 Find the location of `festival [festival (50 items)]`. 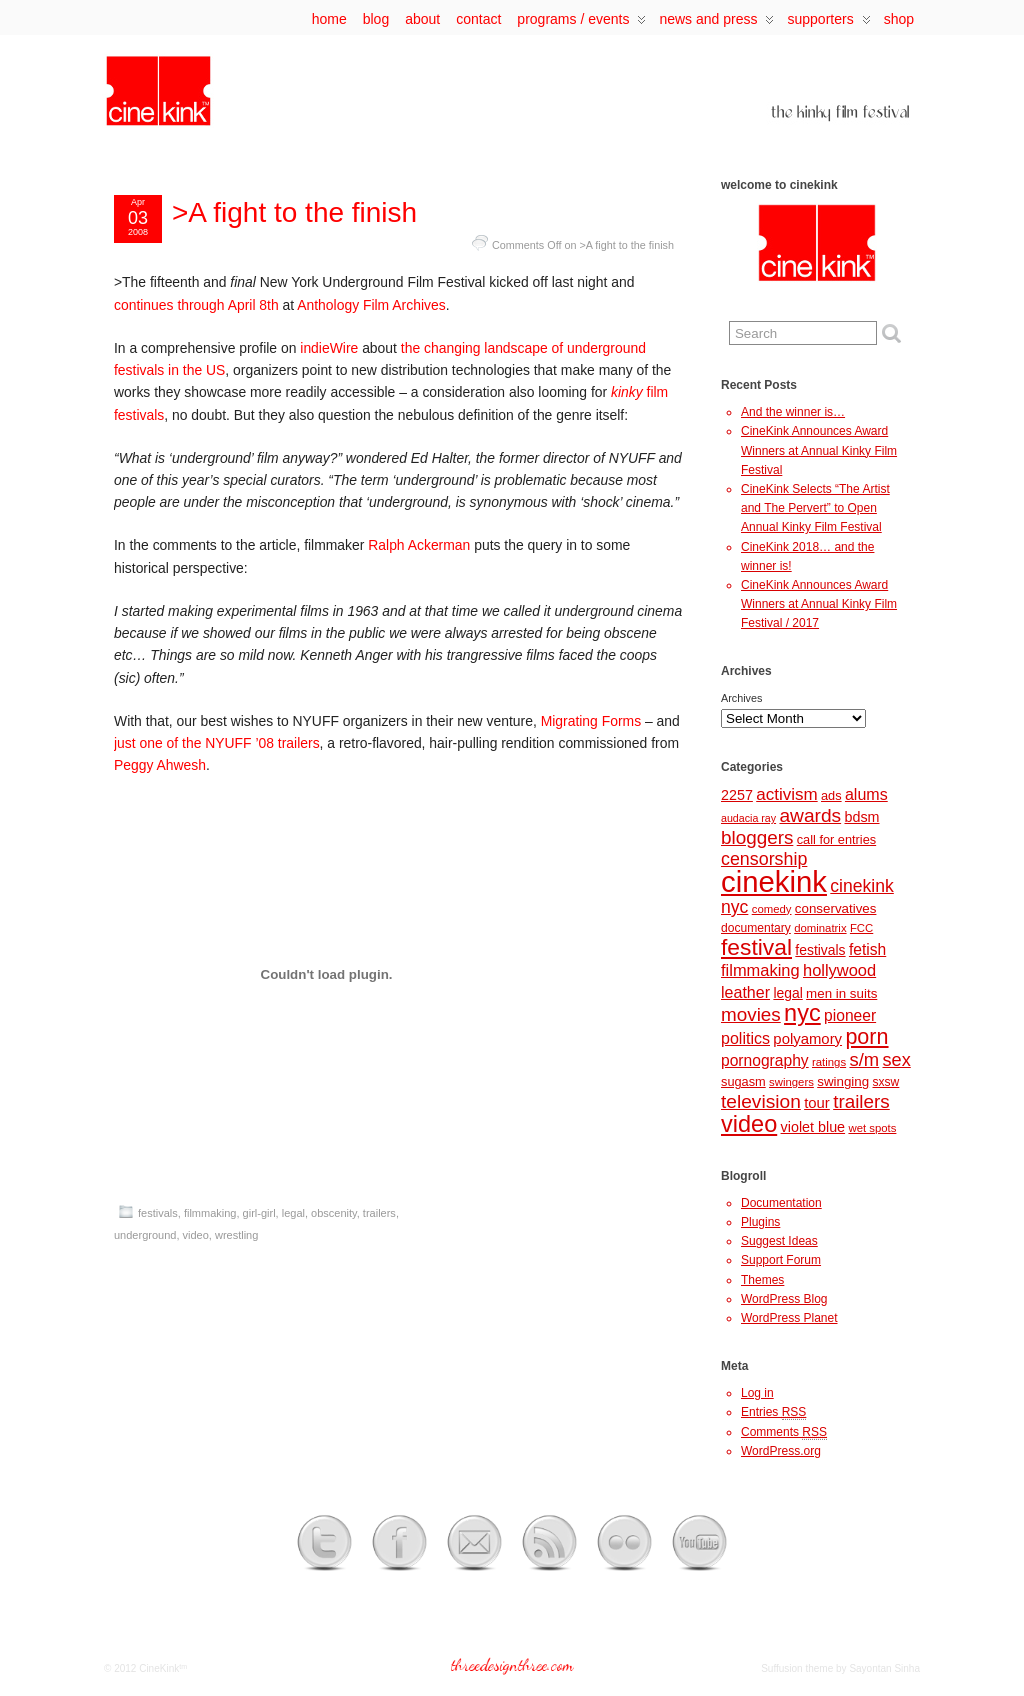

festival [festival (50 items)] is located at coordinates (756, 947).